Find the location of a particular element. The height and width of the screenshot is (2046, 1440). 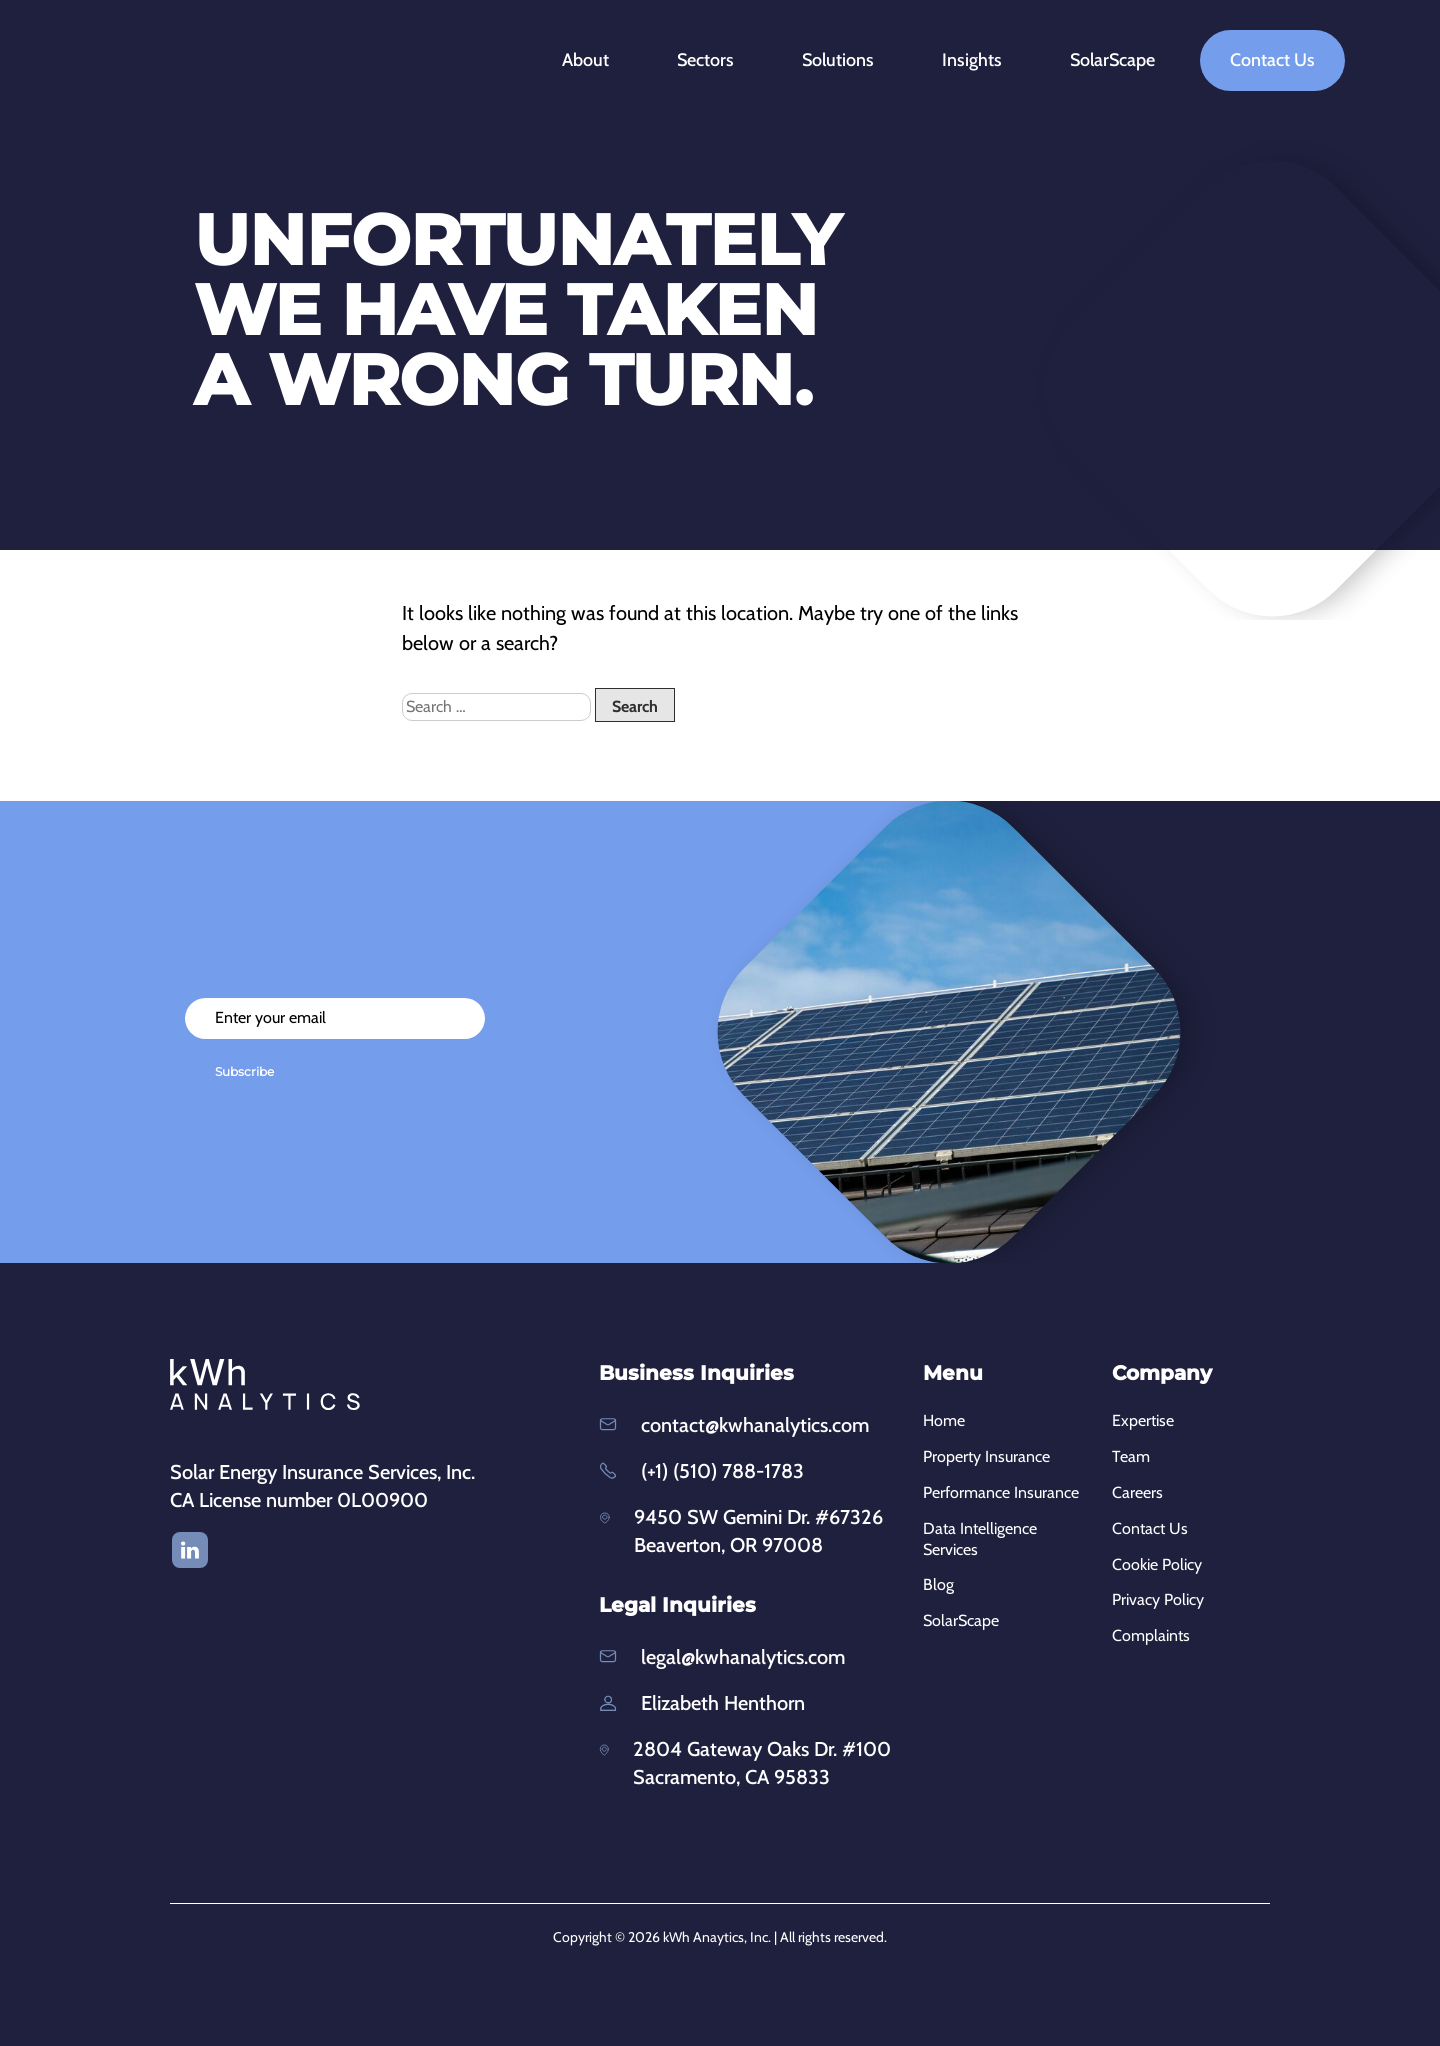

About is located at coordinates (597, 60).